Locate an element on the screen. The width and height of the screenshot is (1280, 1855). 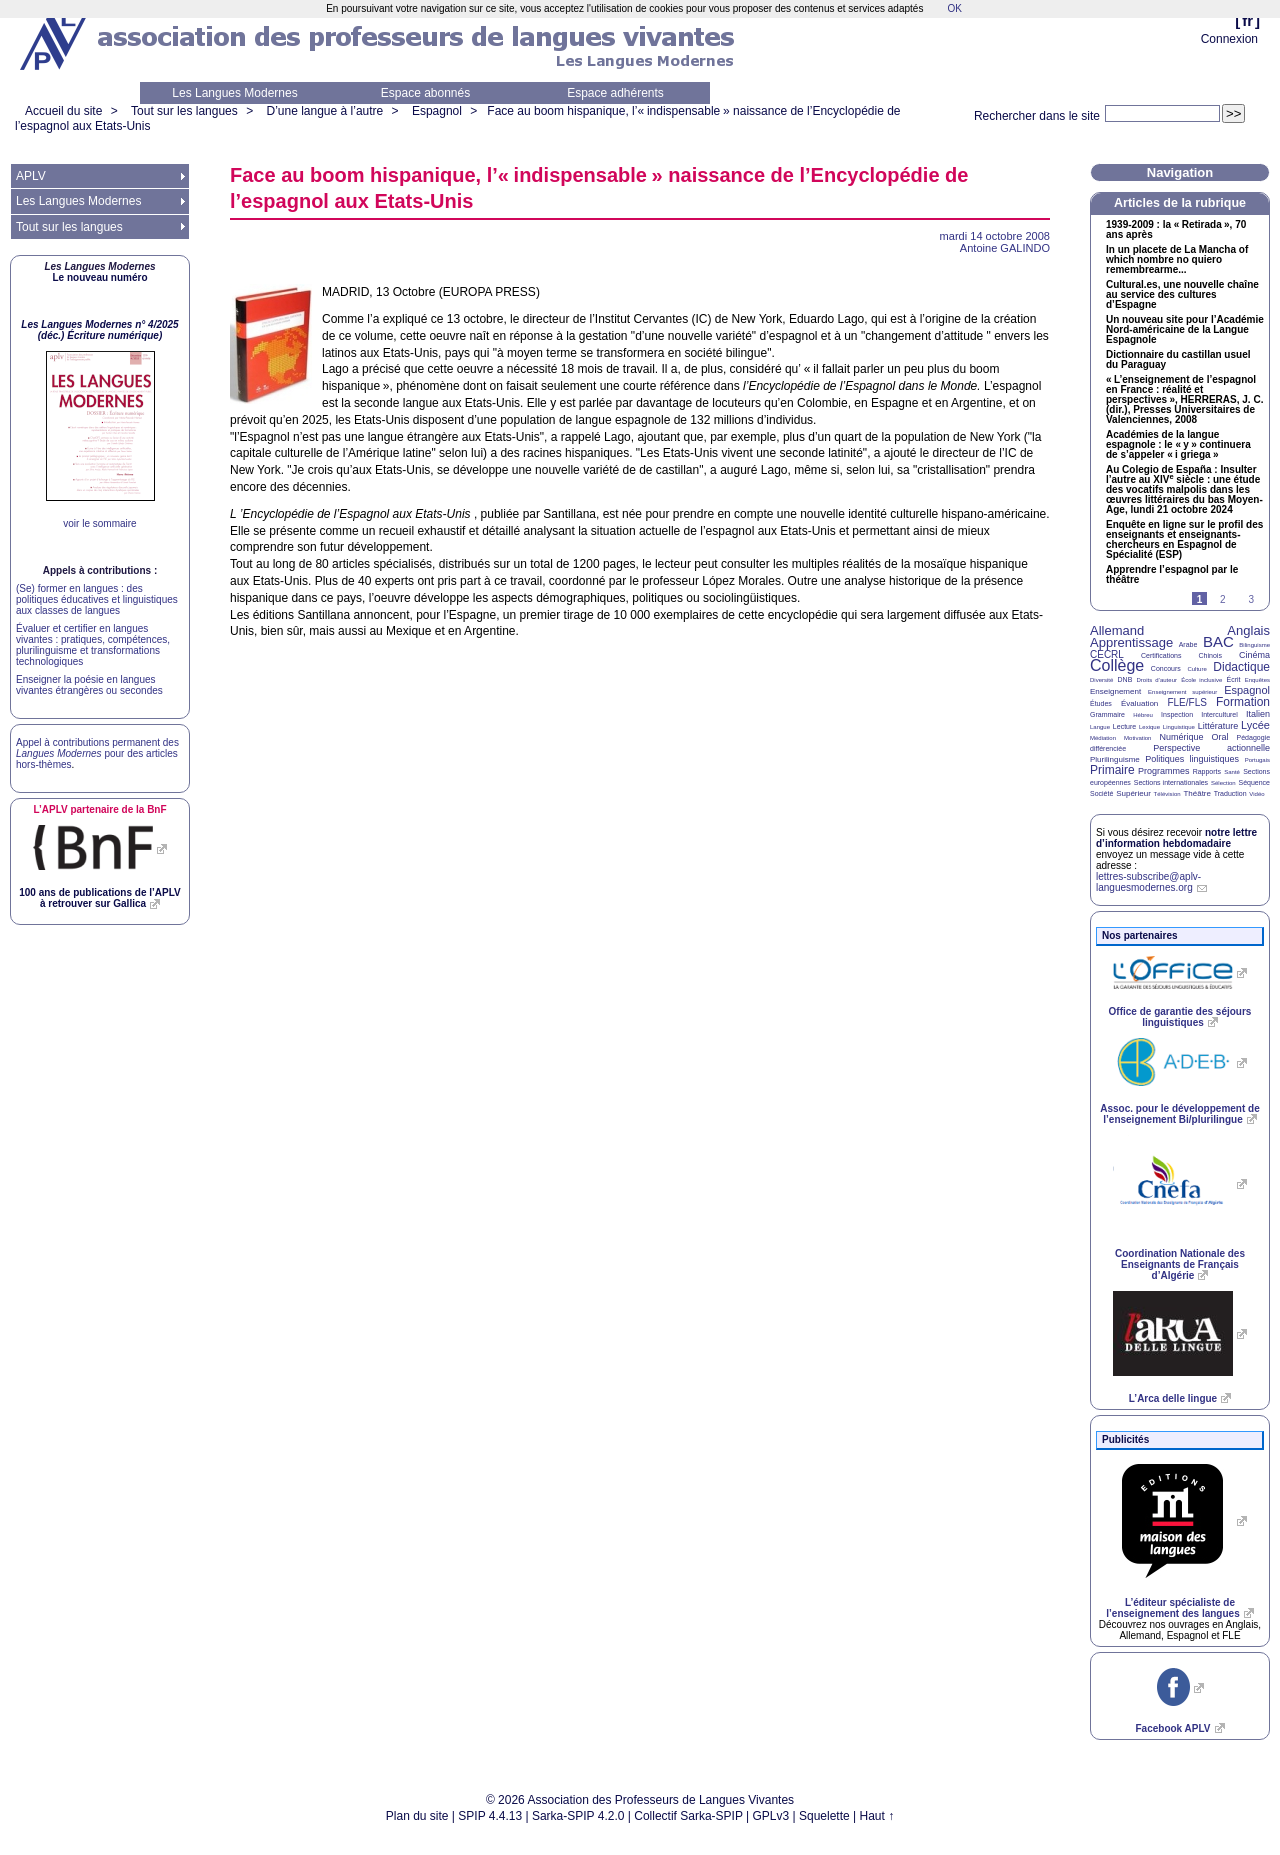
Langue is located at coordinates (1100, 727).